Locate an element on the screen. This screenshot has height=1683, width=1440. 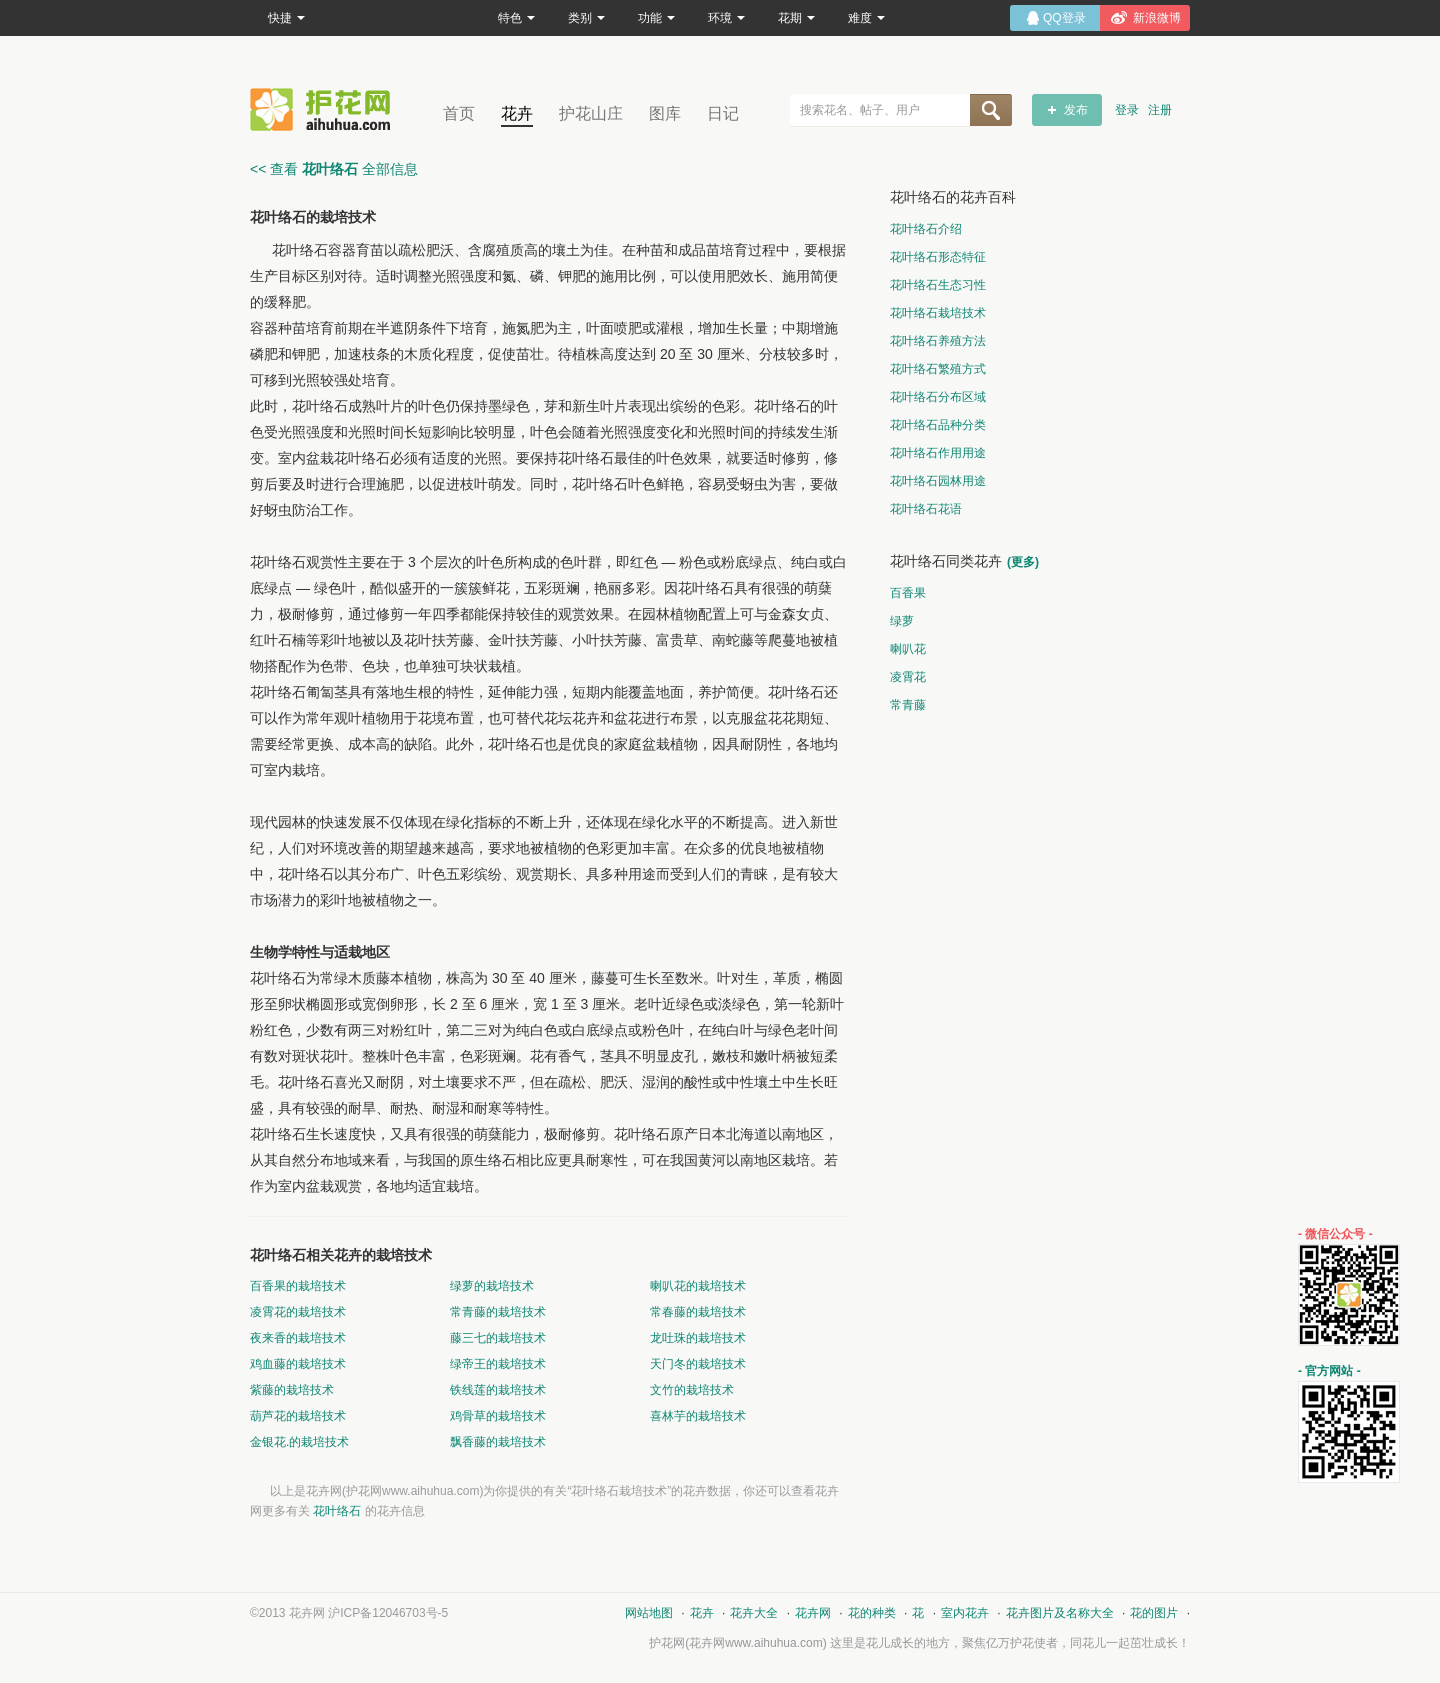
发布 is located at coordinates (1076, 110).